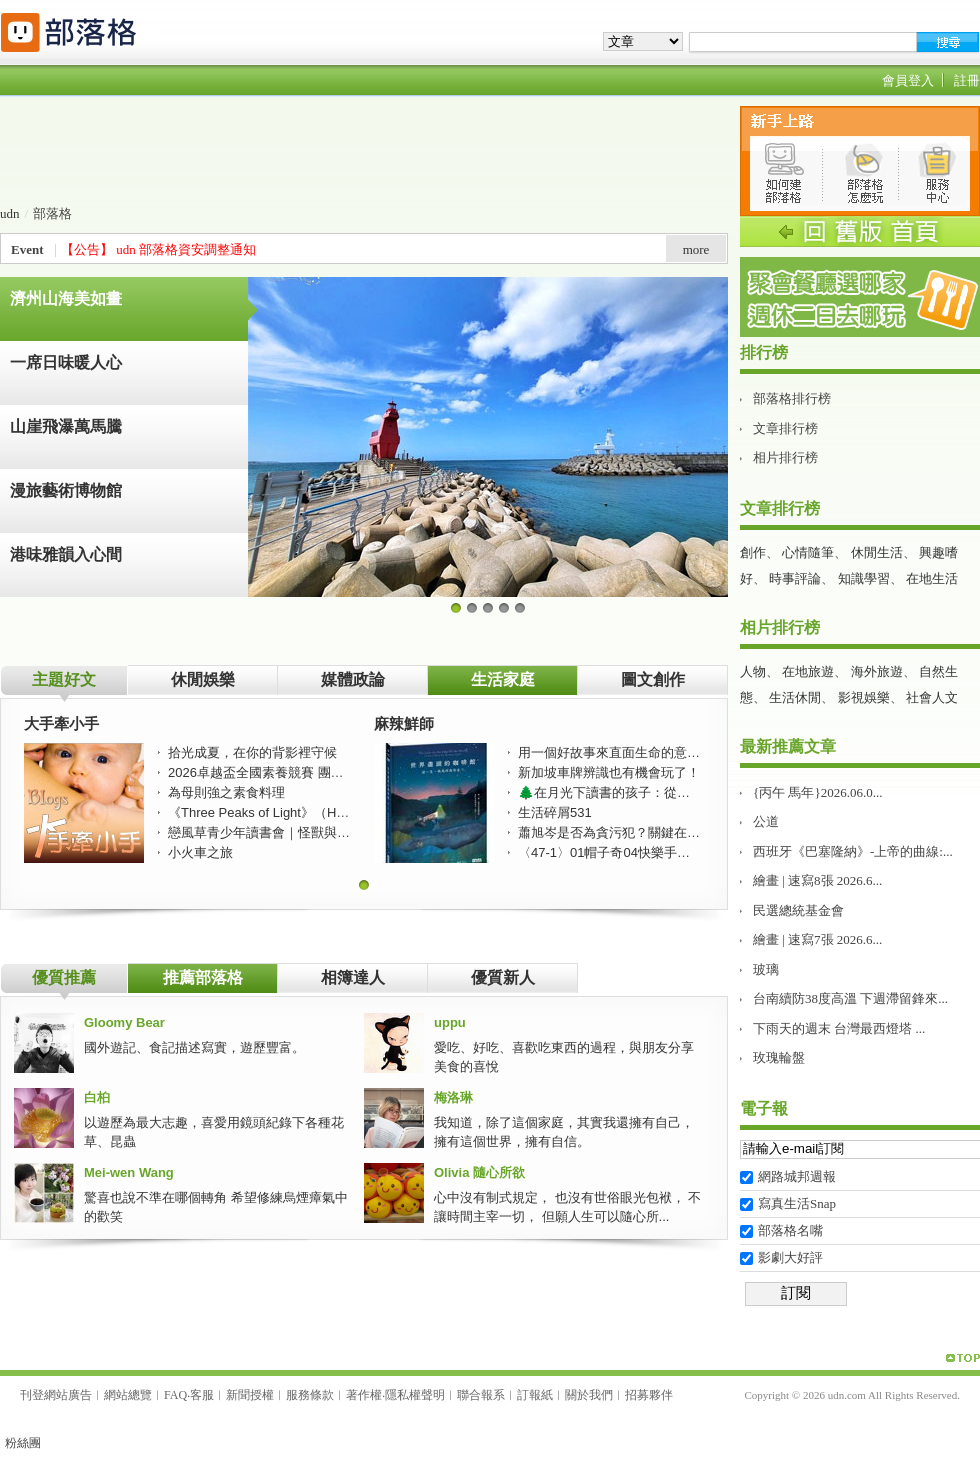 This screenshot has width=980, height=1458. Describe the element at coordinates (817, 792) in the screenshot. I see `{丙午 馬年}2026.06.0...` at that location.